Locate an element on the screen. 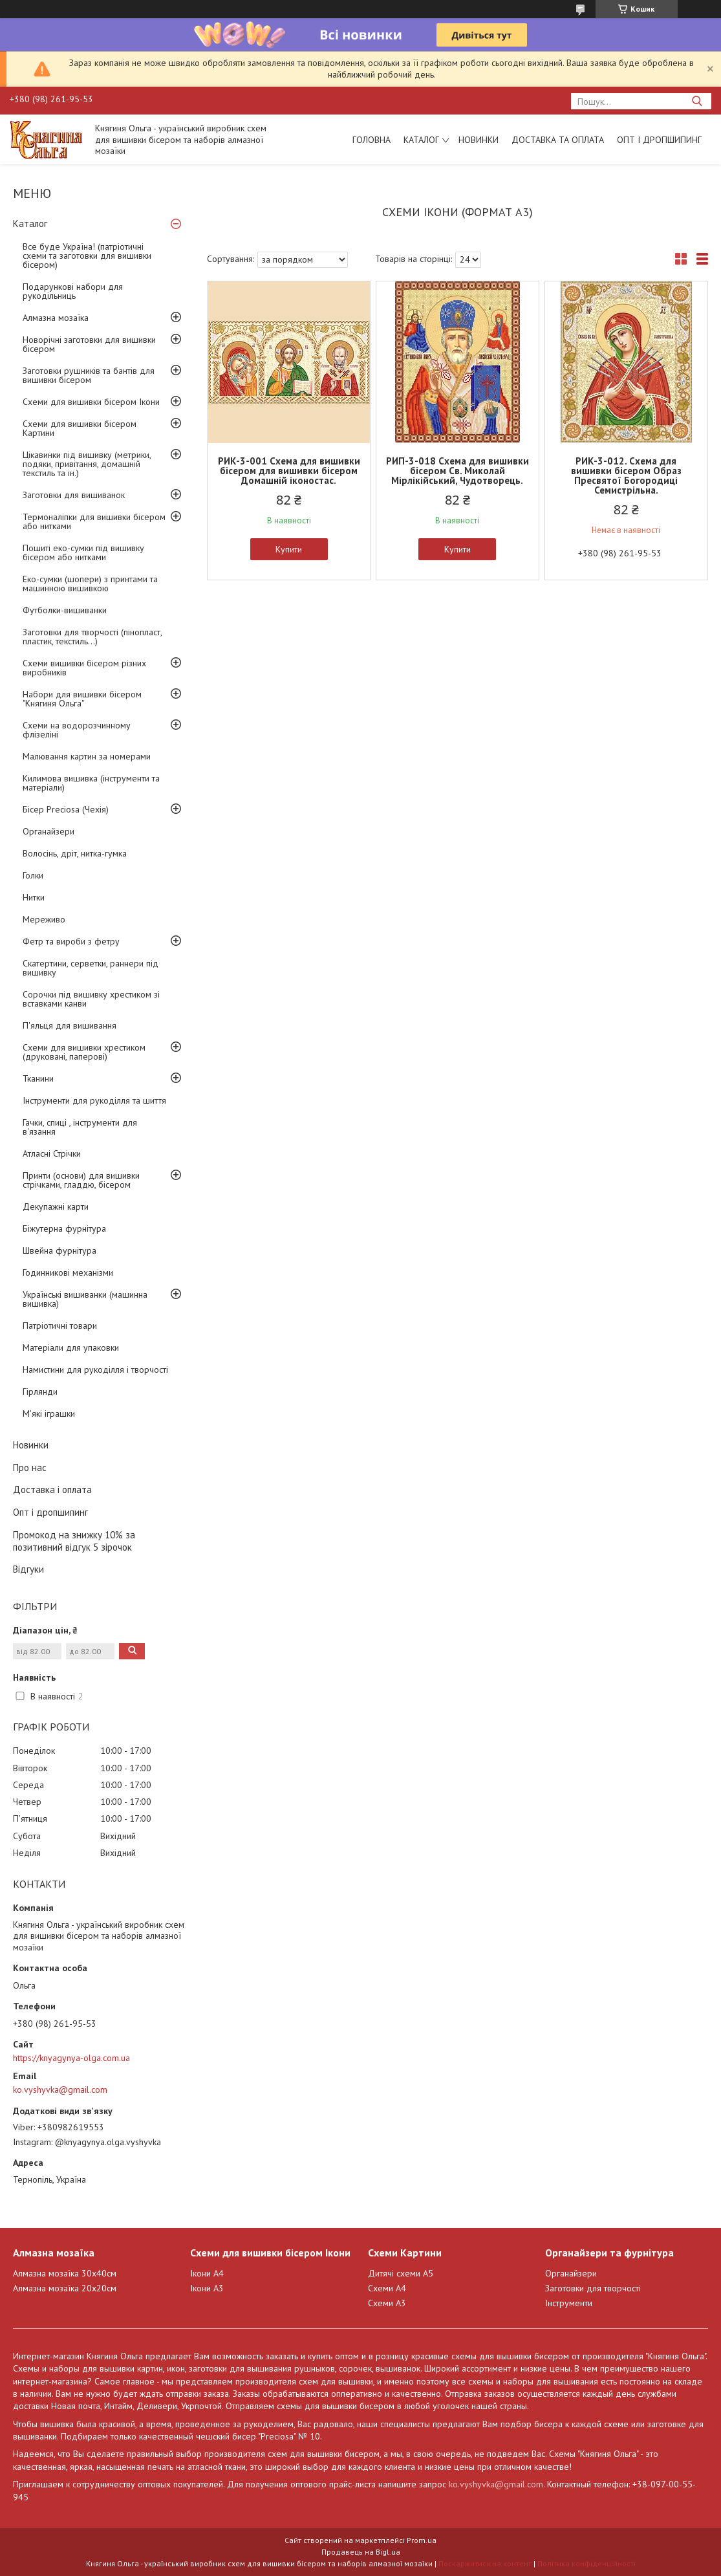 Image resolution: width=721 pixels, height=2576 pixels. Малювання картин за номерами is located at coordinates (87, 756).